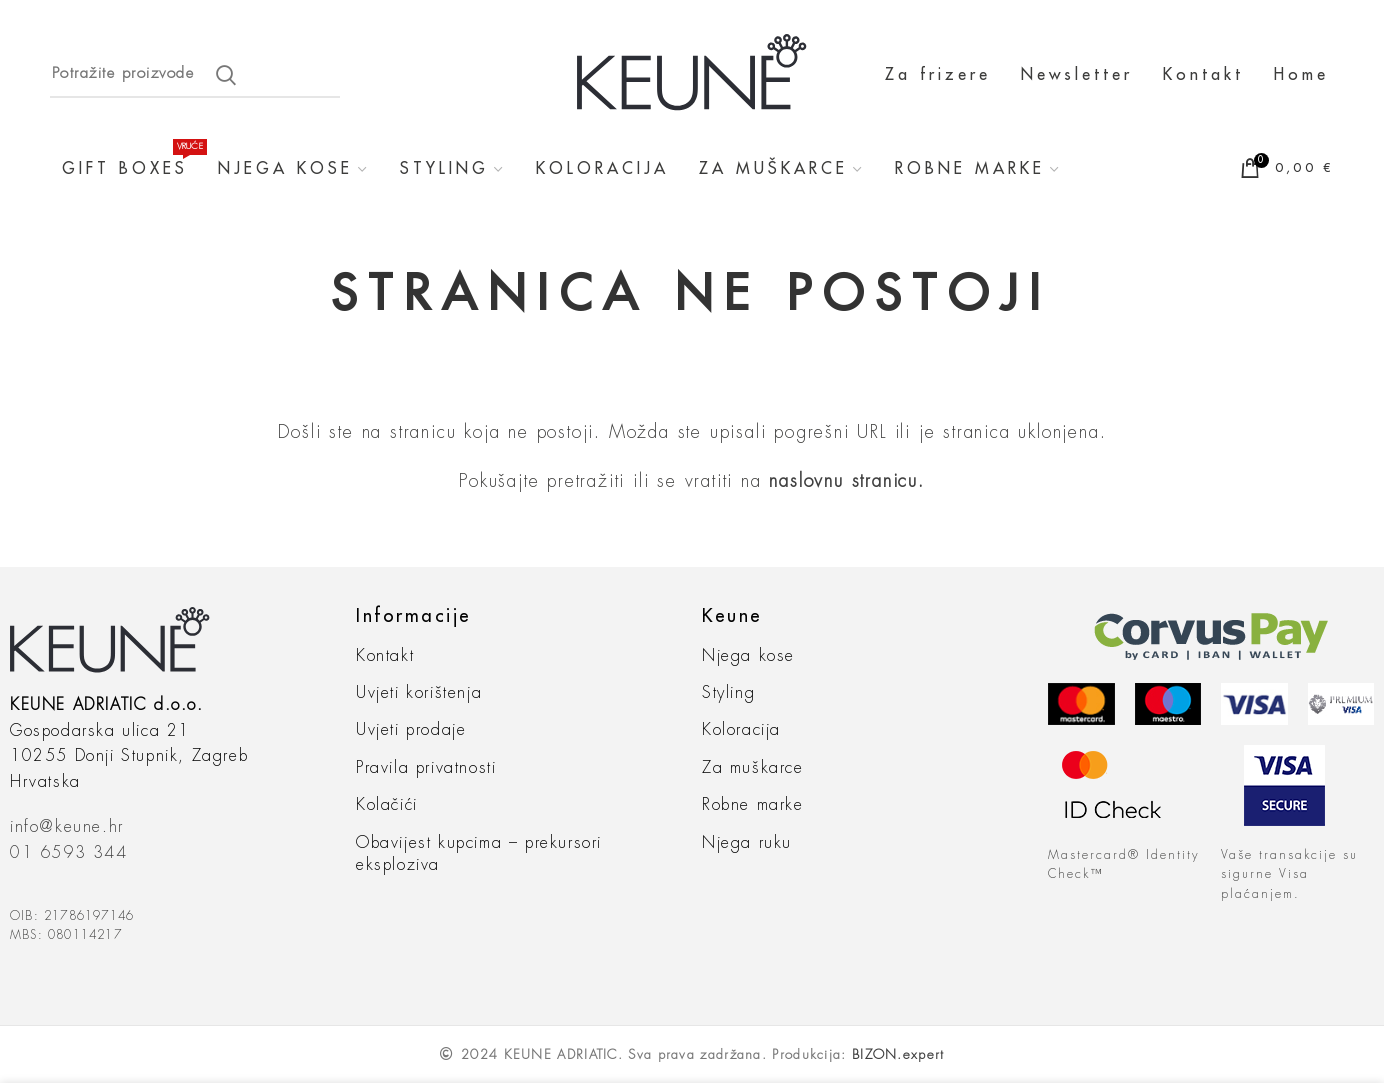 The height and width of the screenshot is (1083, 1384). I want to click on info@keune.hr, so click(67, 827).